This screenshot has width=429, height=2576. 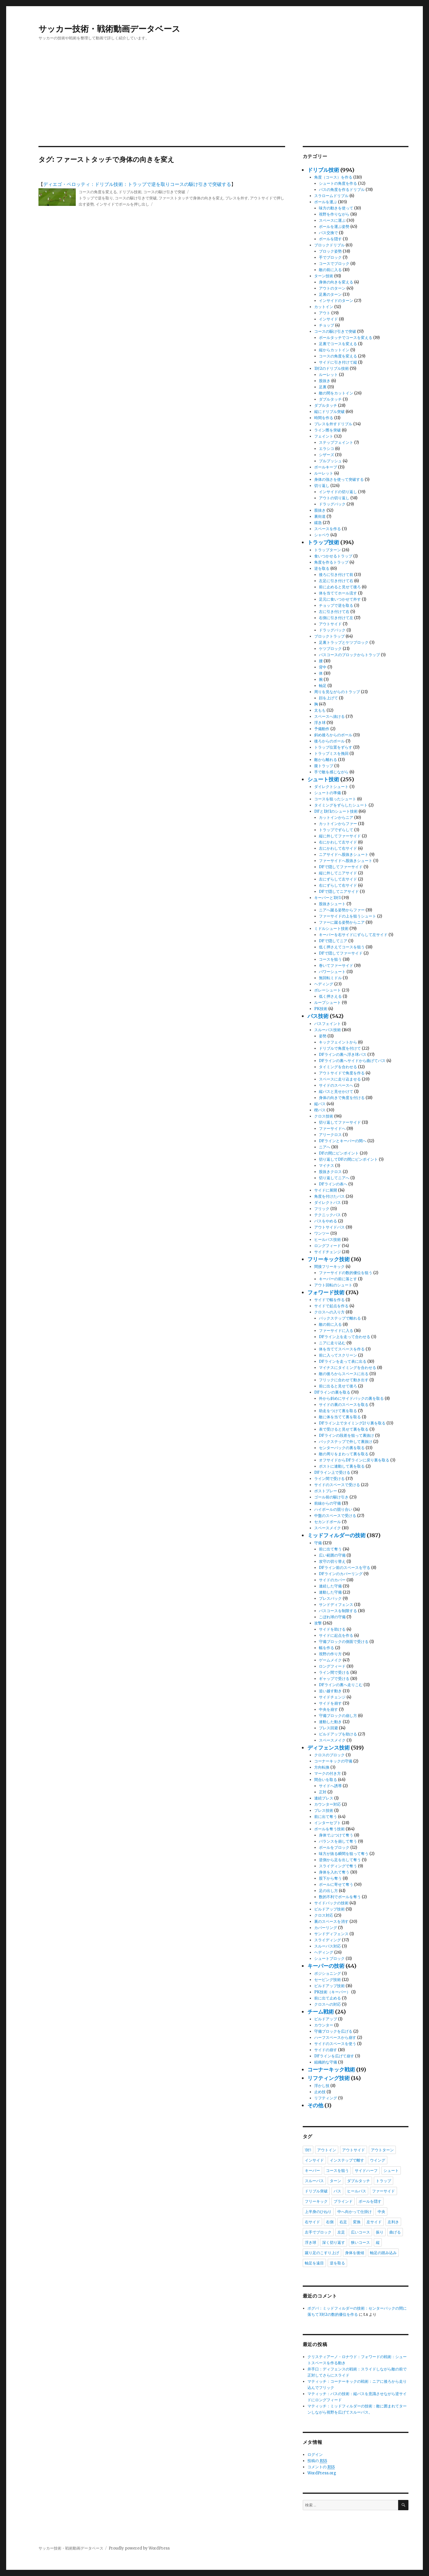 What do you see at coordinates (329, 1754) in the screenshot?
I see `クロスのブロック` at bounding box center [329, 1754].